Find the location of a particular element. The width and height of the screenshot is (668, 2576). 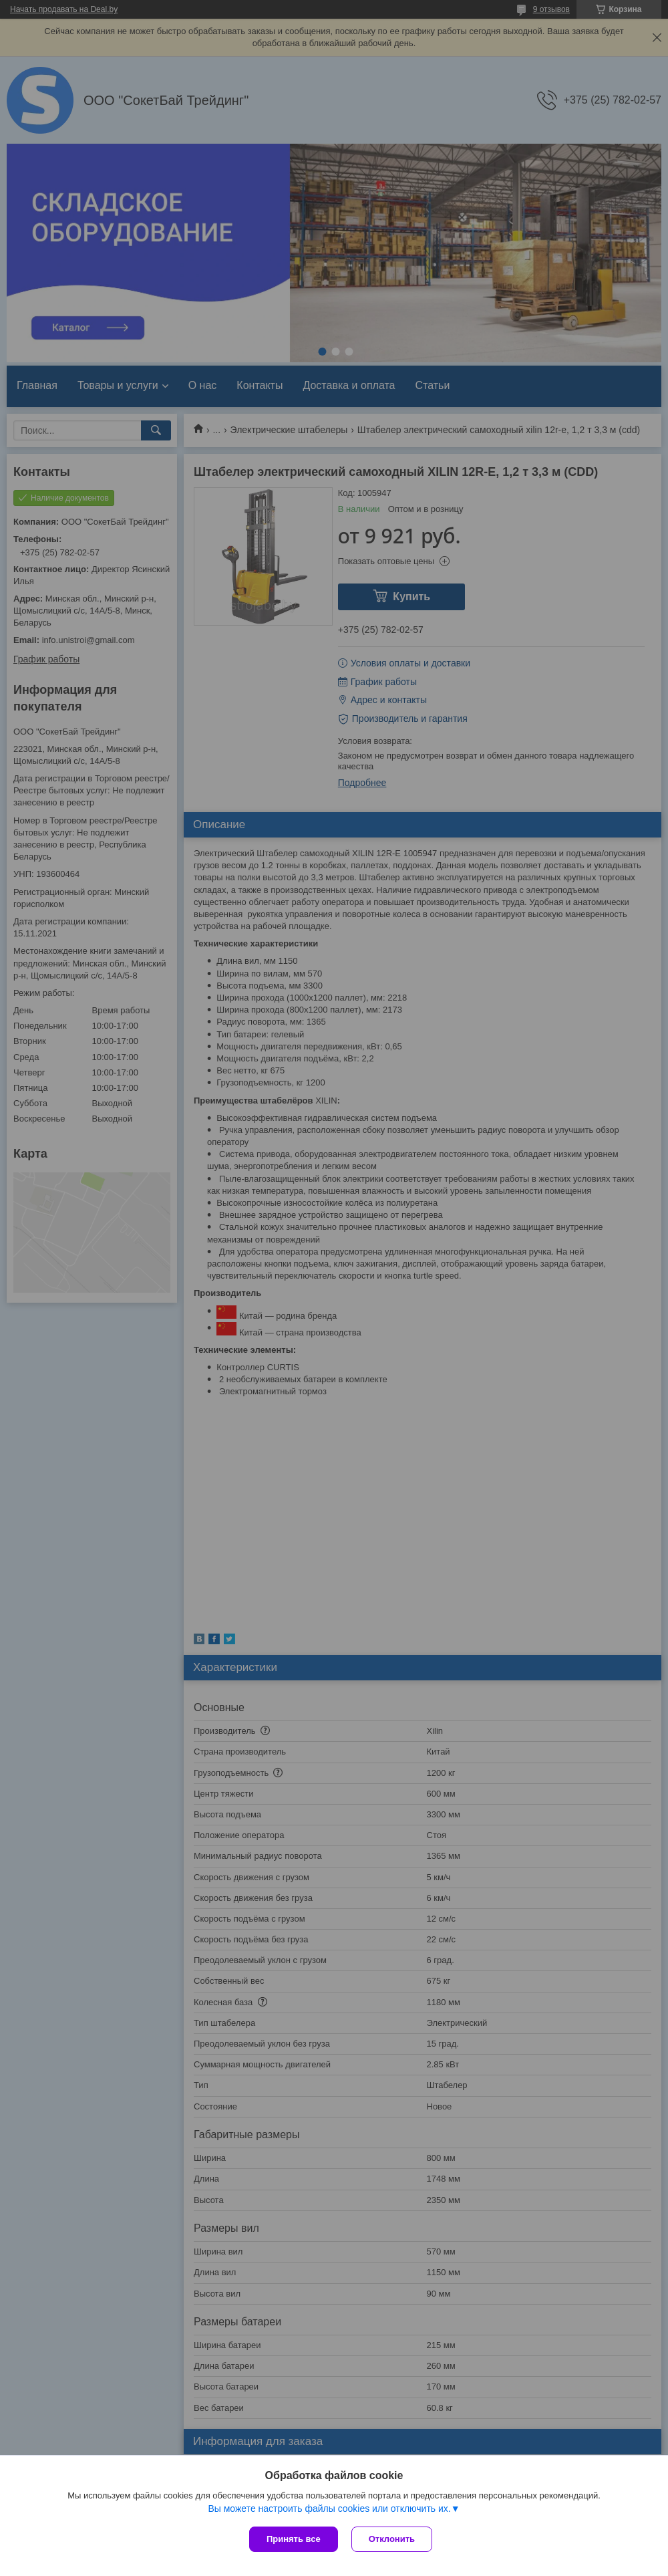

Принять все is located at coordinates (294, 2539).